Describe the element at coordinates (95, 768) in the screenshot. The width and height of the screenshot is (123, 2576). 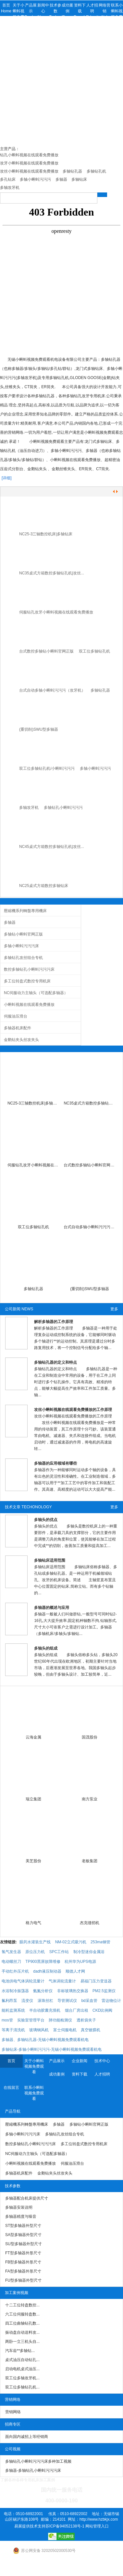
I see `多轴小蝌蚪污污污` at that location.